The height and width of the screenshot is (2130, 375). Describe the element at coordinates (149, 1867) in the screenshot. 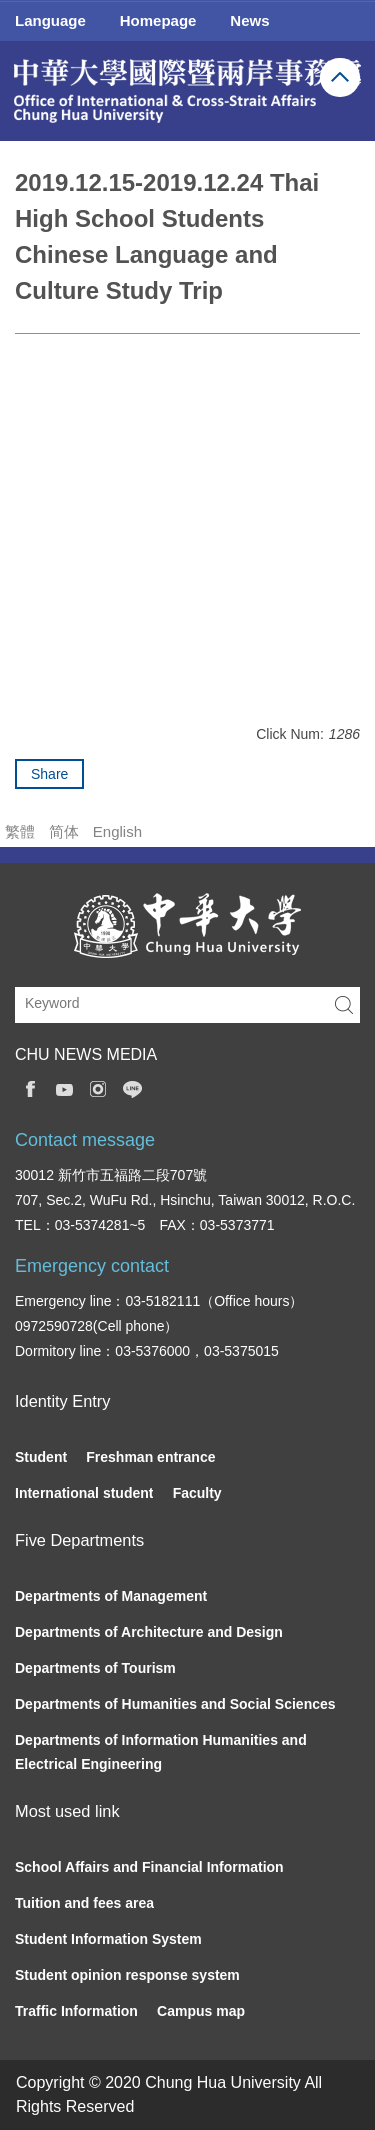

I see `School Affairs and Financial Information` at that location.